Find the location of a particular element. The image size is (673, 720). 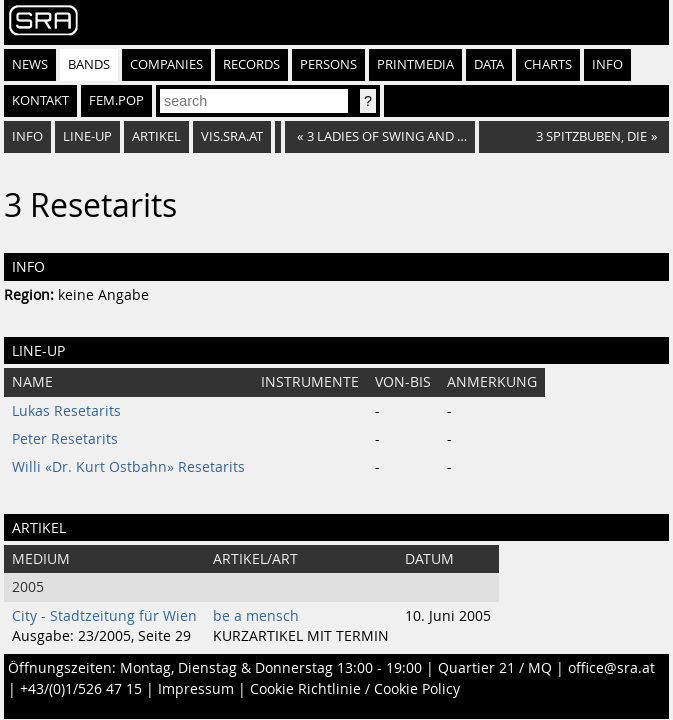

Lukas Resetarits is located at coordinates (66, 411).